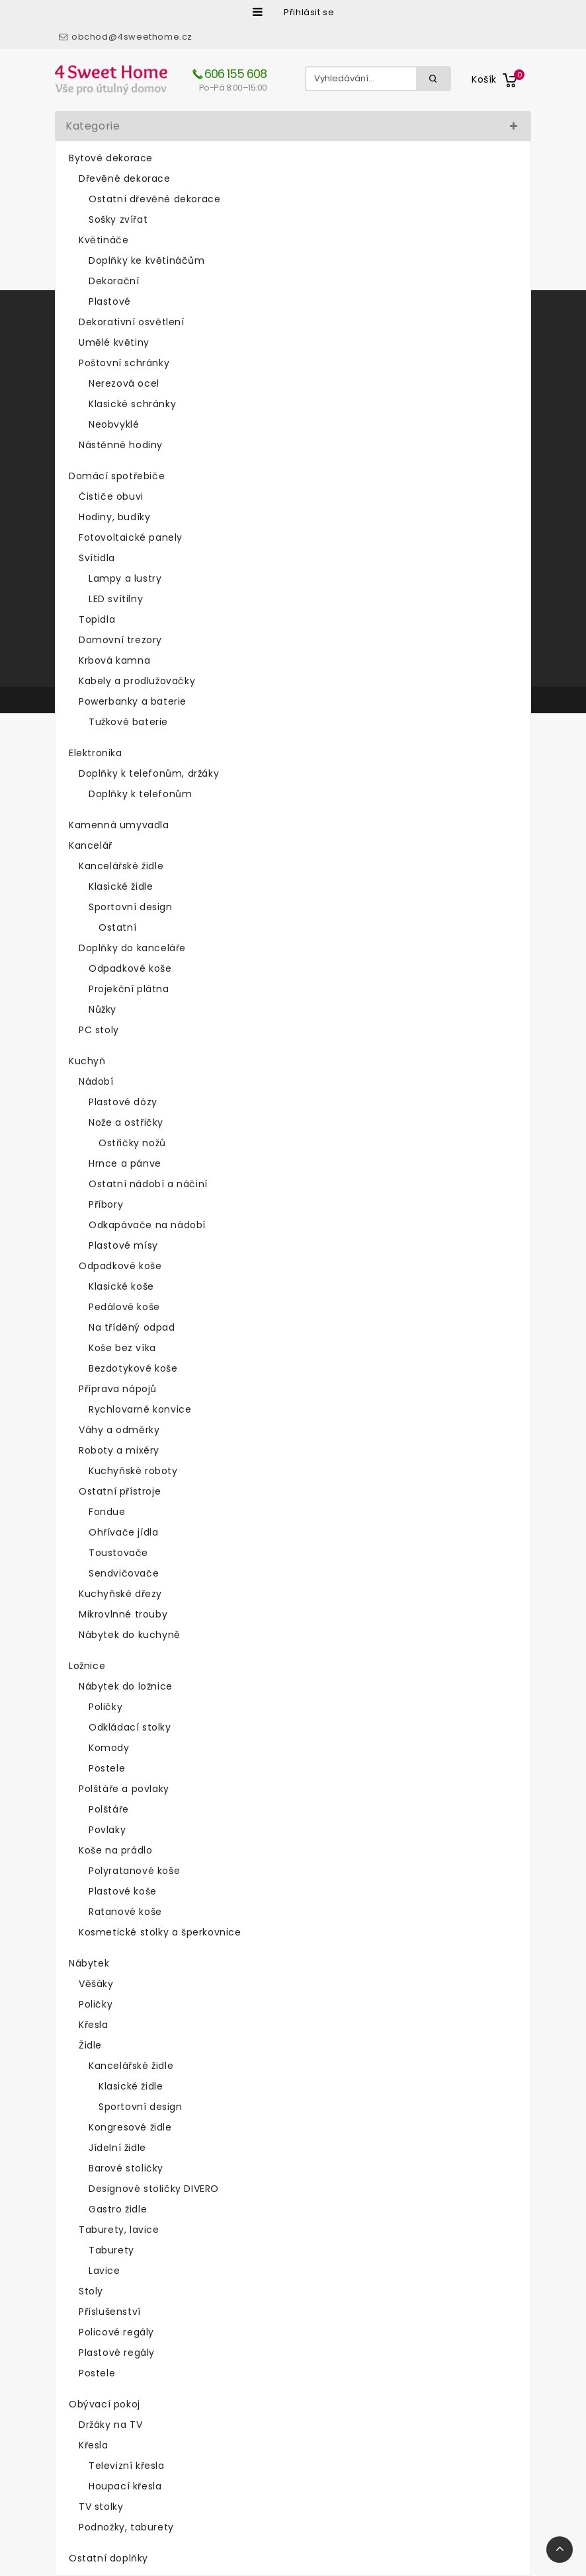 This screenshot has height=2576, width=586. Describe the element at coordinates (132, 1327) in the screenshot. I see `Na tříděný odpad` at that location.